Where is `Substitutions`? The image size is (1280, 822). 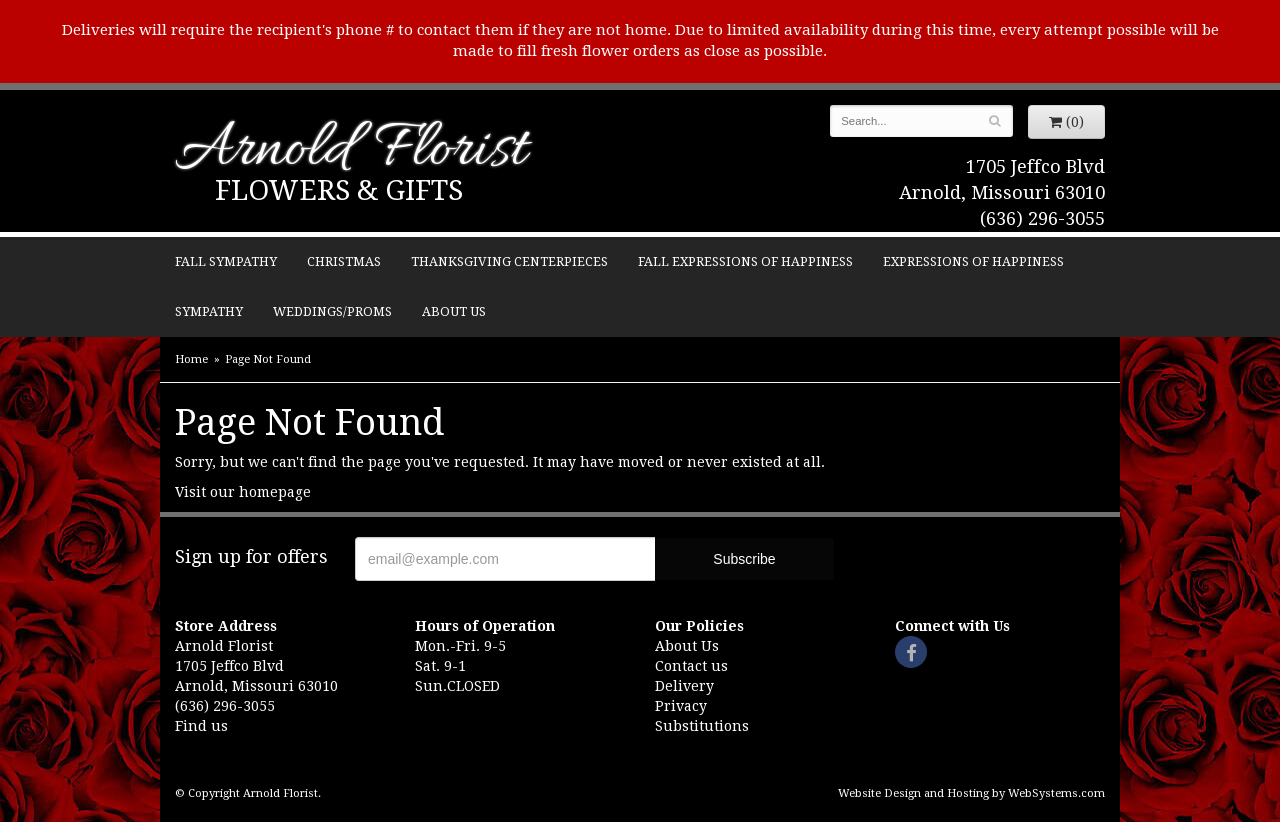
Substitutions is located at coordinates (702, 726).